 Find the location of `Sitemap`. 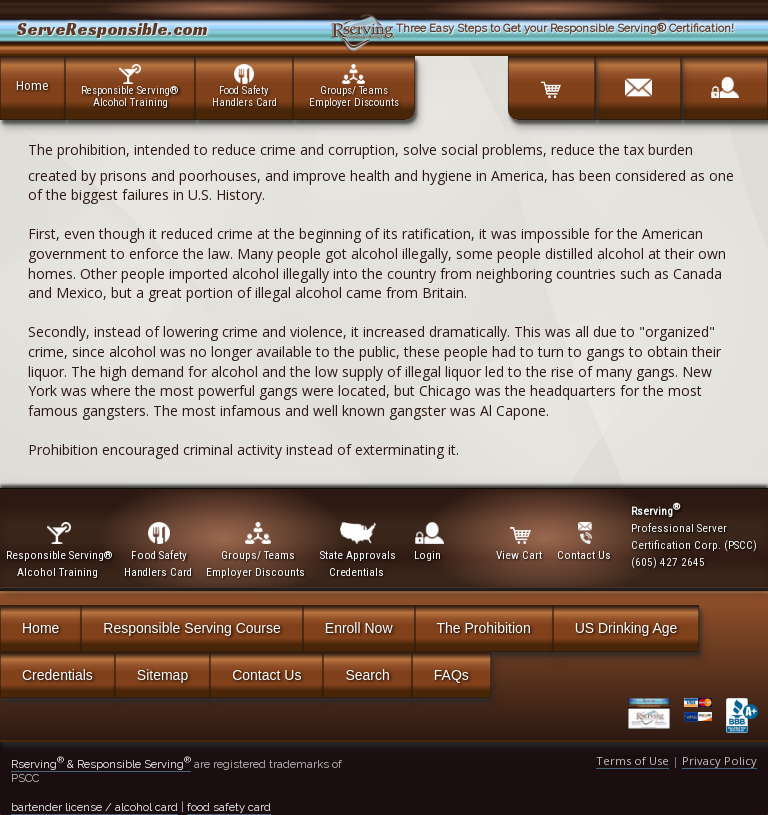

Sitemap is located at coordinates (162, 675).